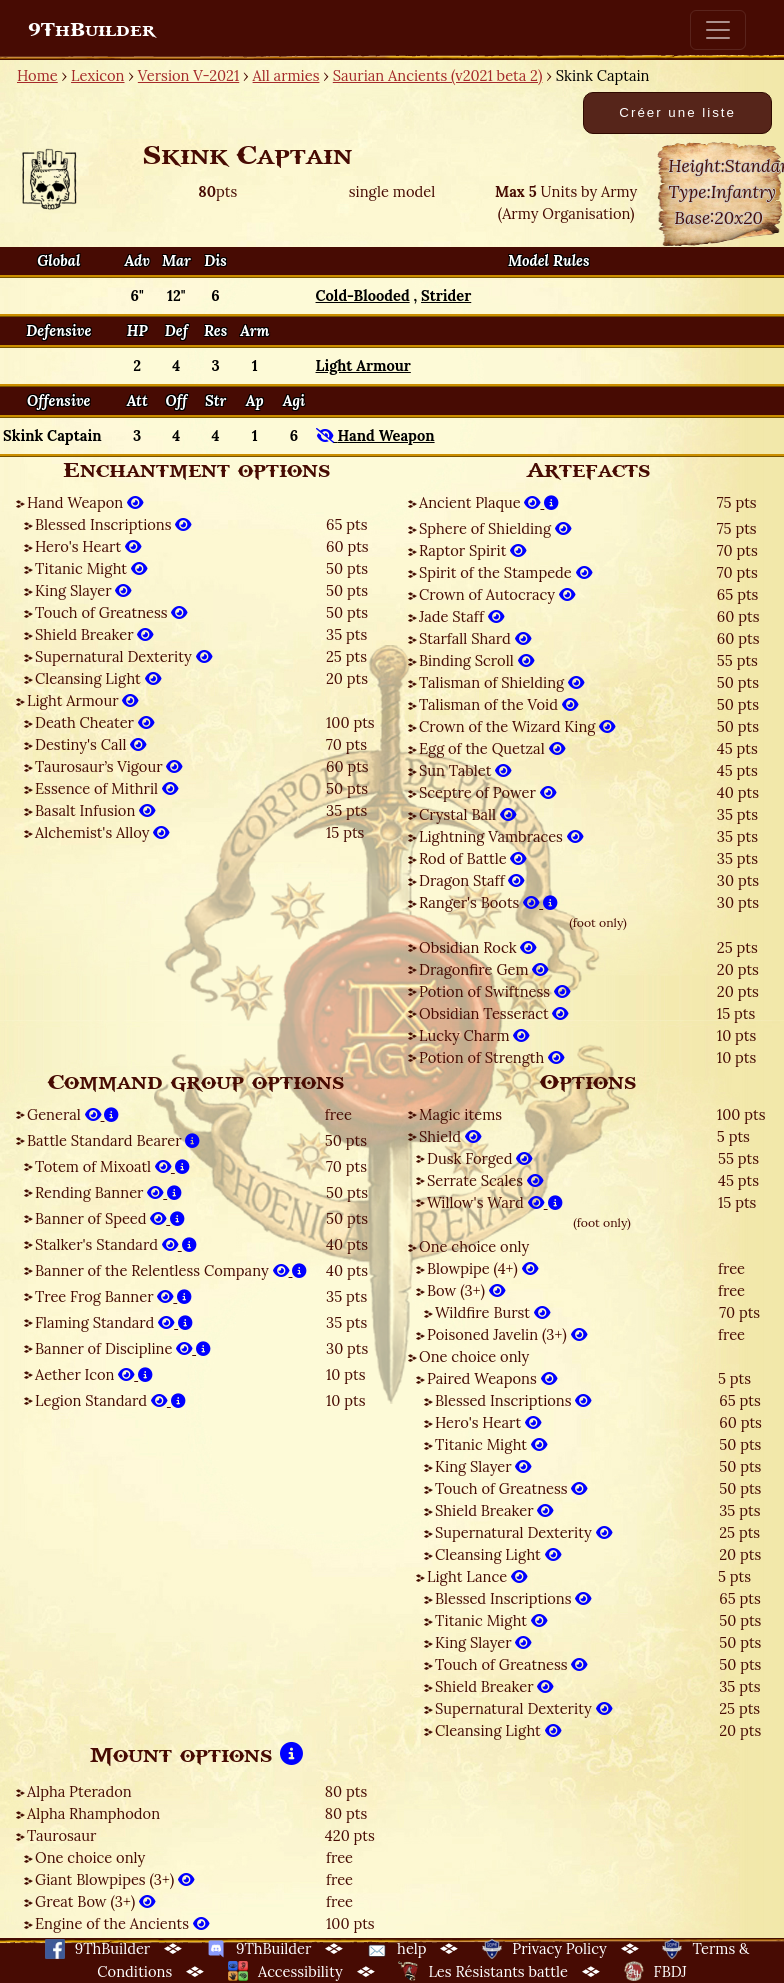 Image resolution: width=784 pixels, height=1983 pixels. What do you see at coordinates (94, 634) in the screenshot?
I see `Shield Breaker` at bounding box center [94, 634].